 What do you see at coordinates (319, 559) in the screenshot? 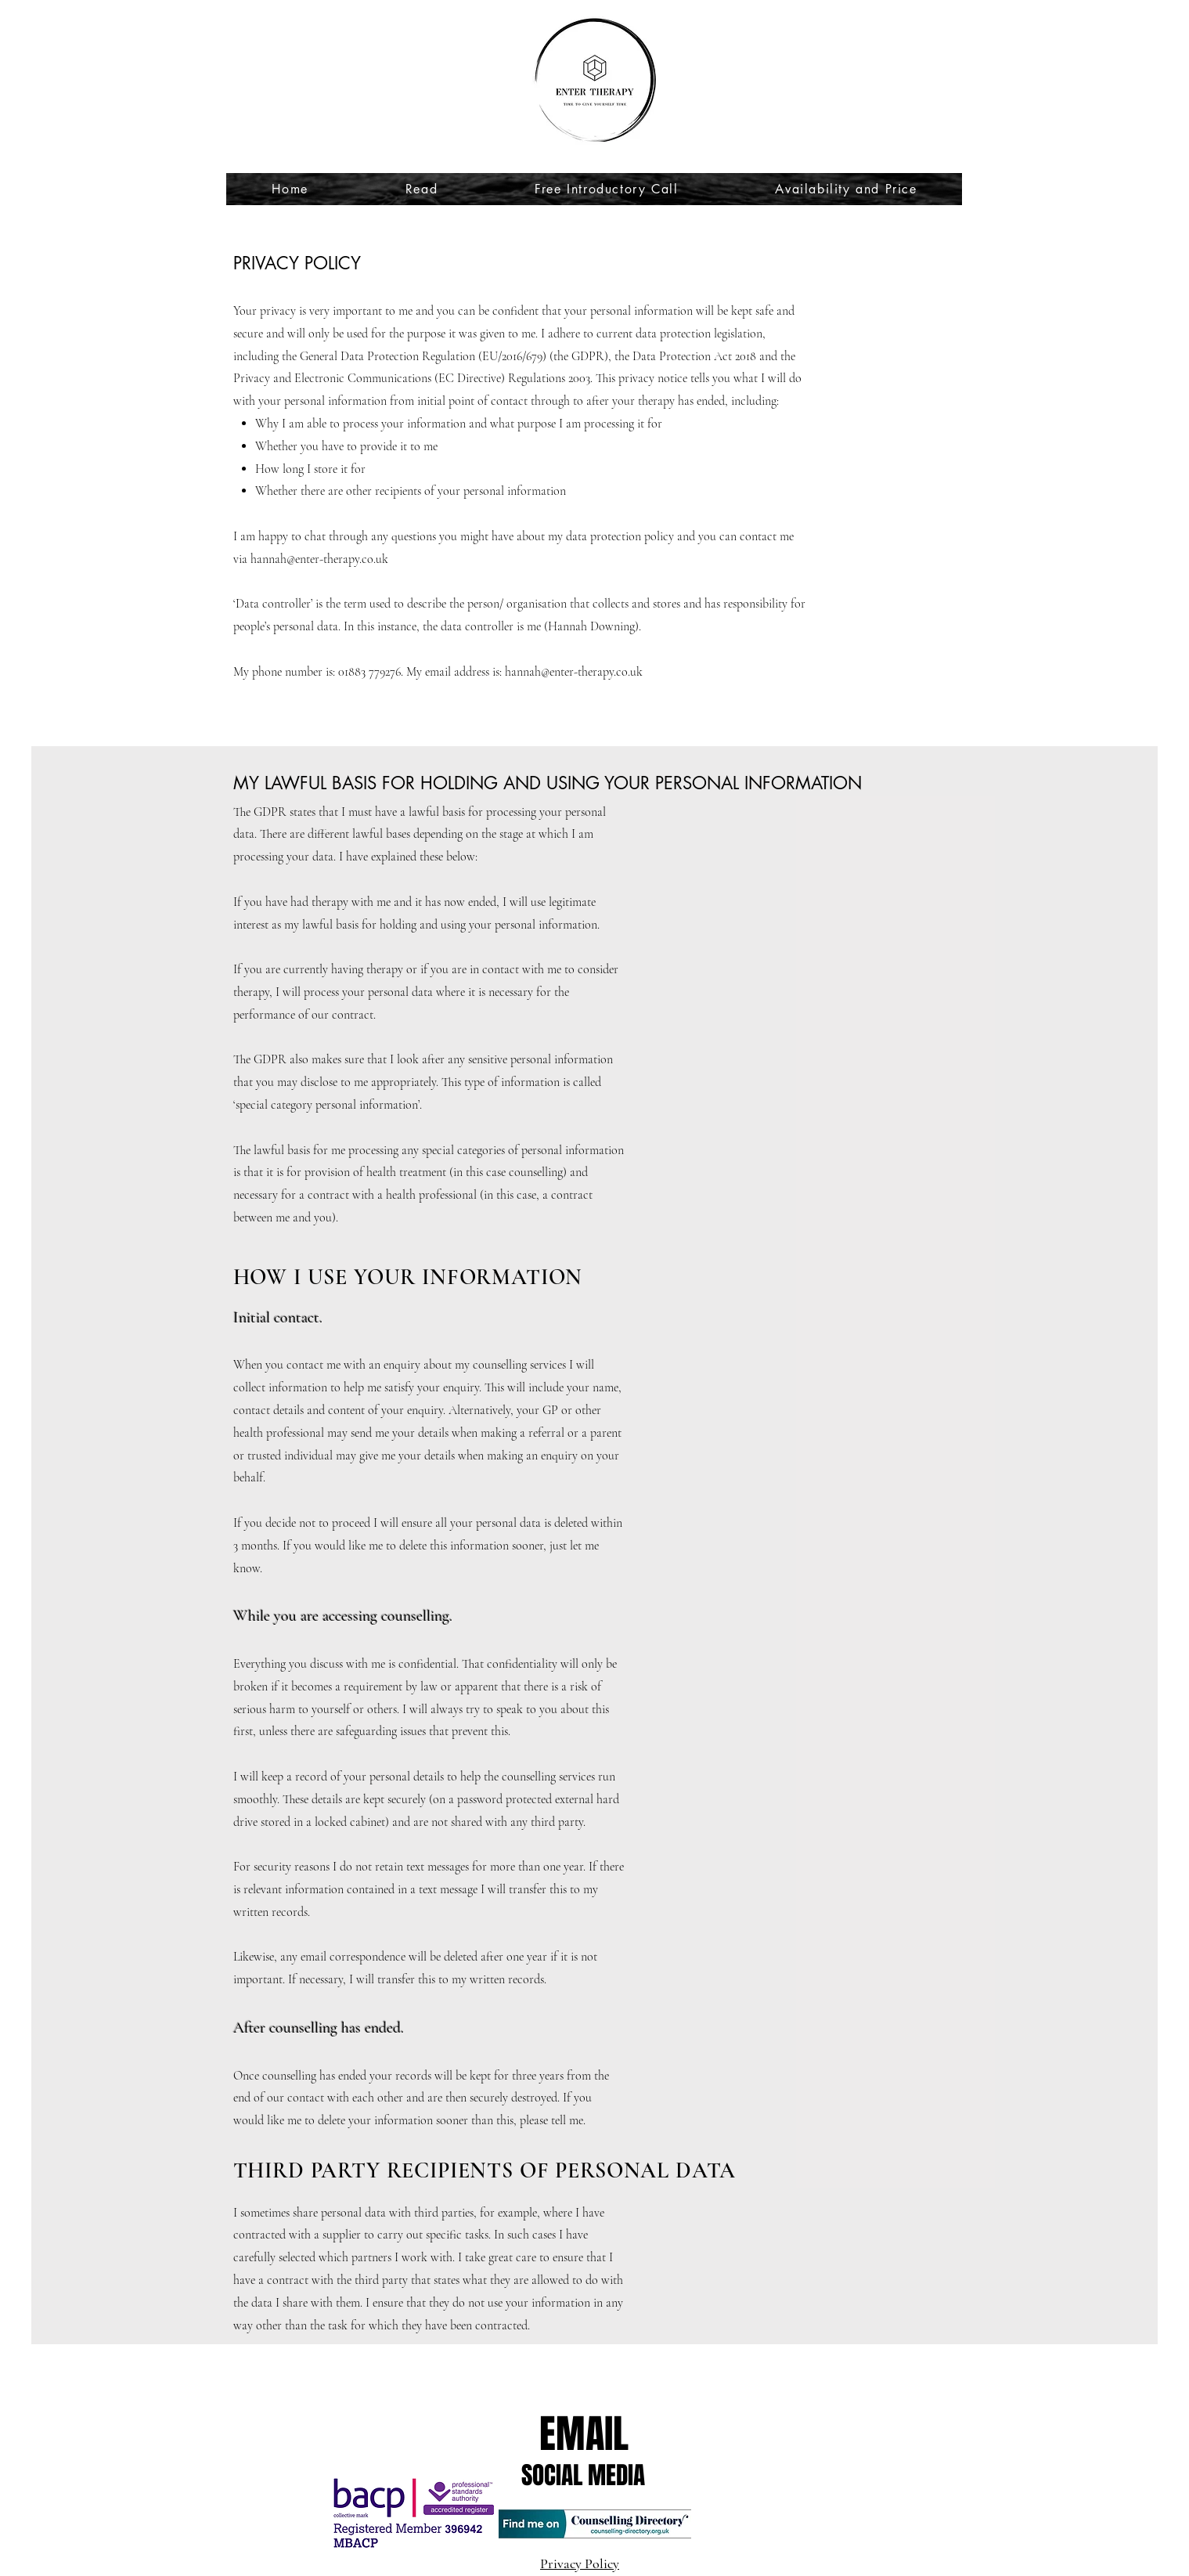
I see `hannah@enter-therapy.co.uk` at bounding box center [319, 559].